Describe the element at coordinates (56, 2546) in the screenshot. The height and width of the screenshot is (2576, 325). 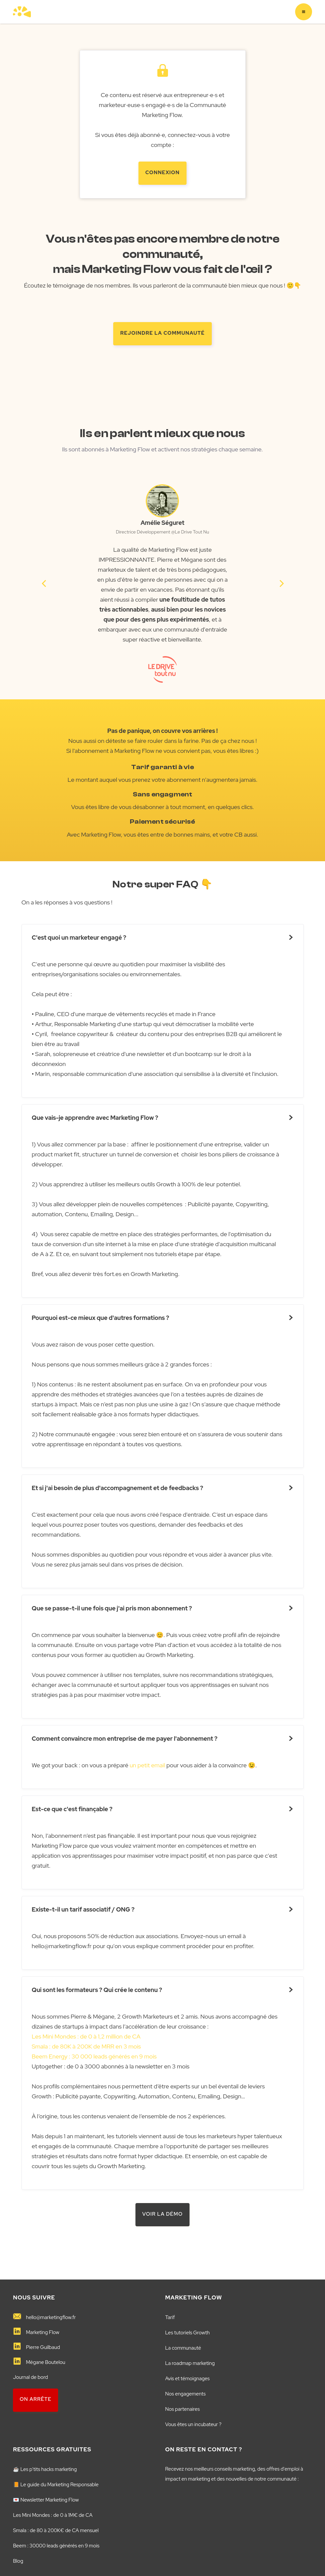
I see `Beem : 30000 leads générés en 9 mois` at that location.